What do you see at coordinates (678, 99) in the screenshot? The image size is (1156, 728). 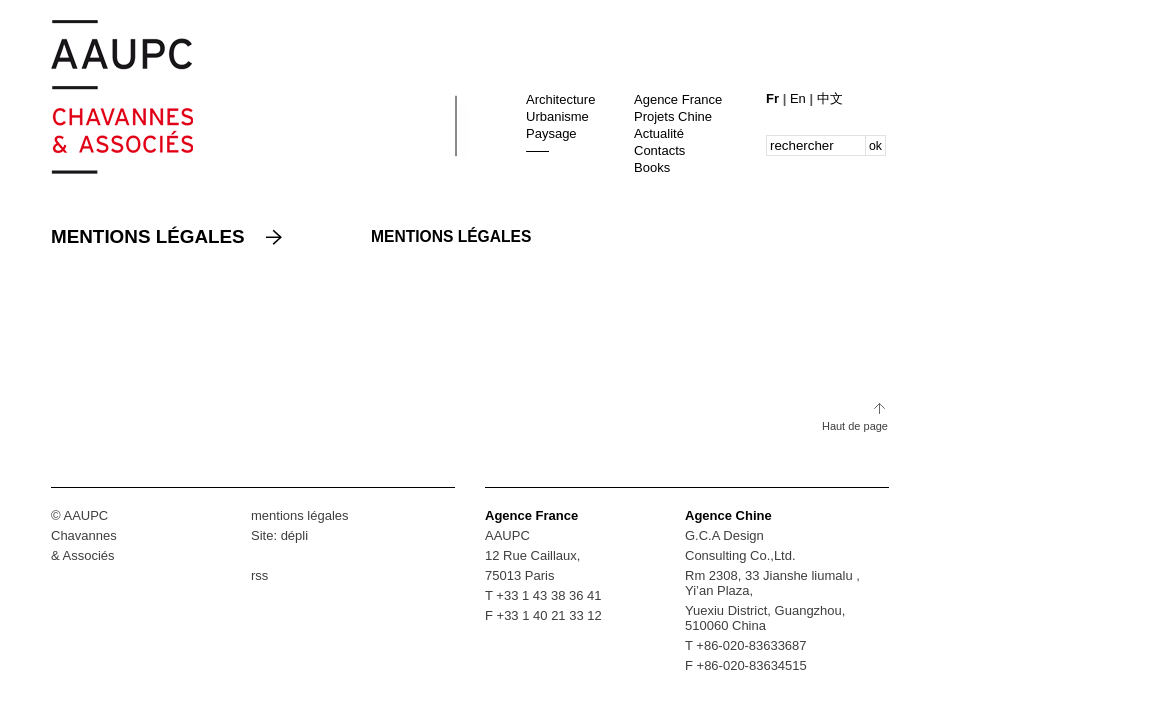 I see `Agence France` at bounding box center [678, 99].